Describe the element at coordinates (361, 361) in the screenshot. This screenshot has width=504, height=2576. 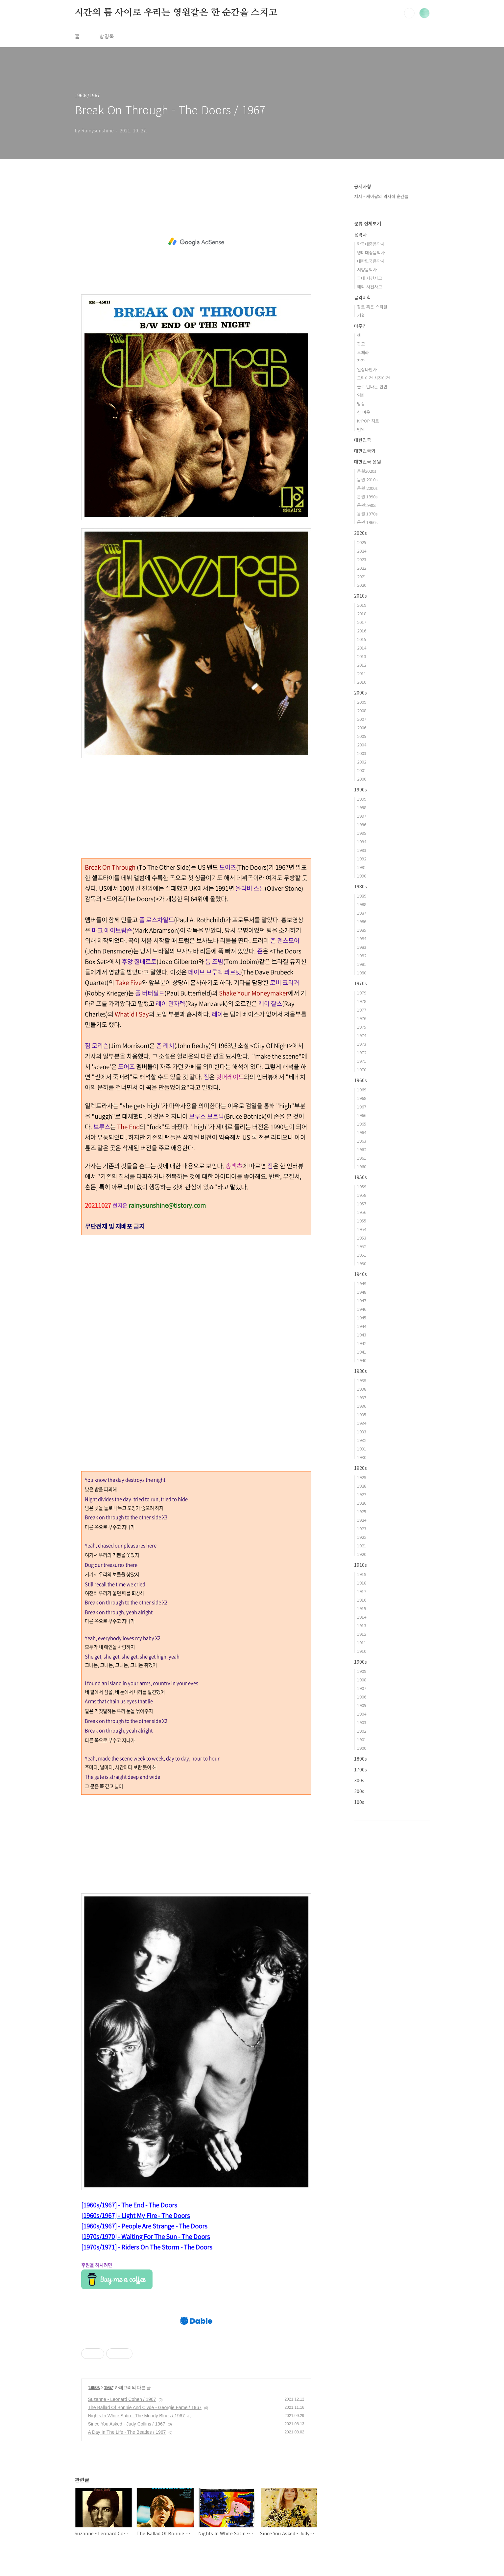
I see `창작` at that location.